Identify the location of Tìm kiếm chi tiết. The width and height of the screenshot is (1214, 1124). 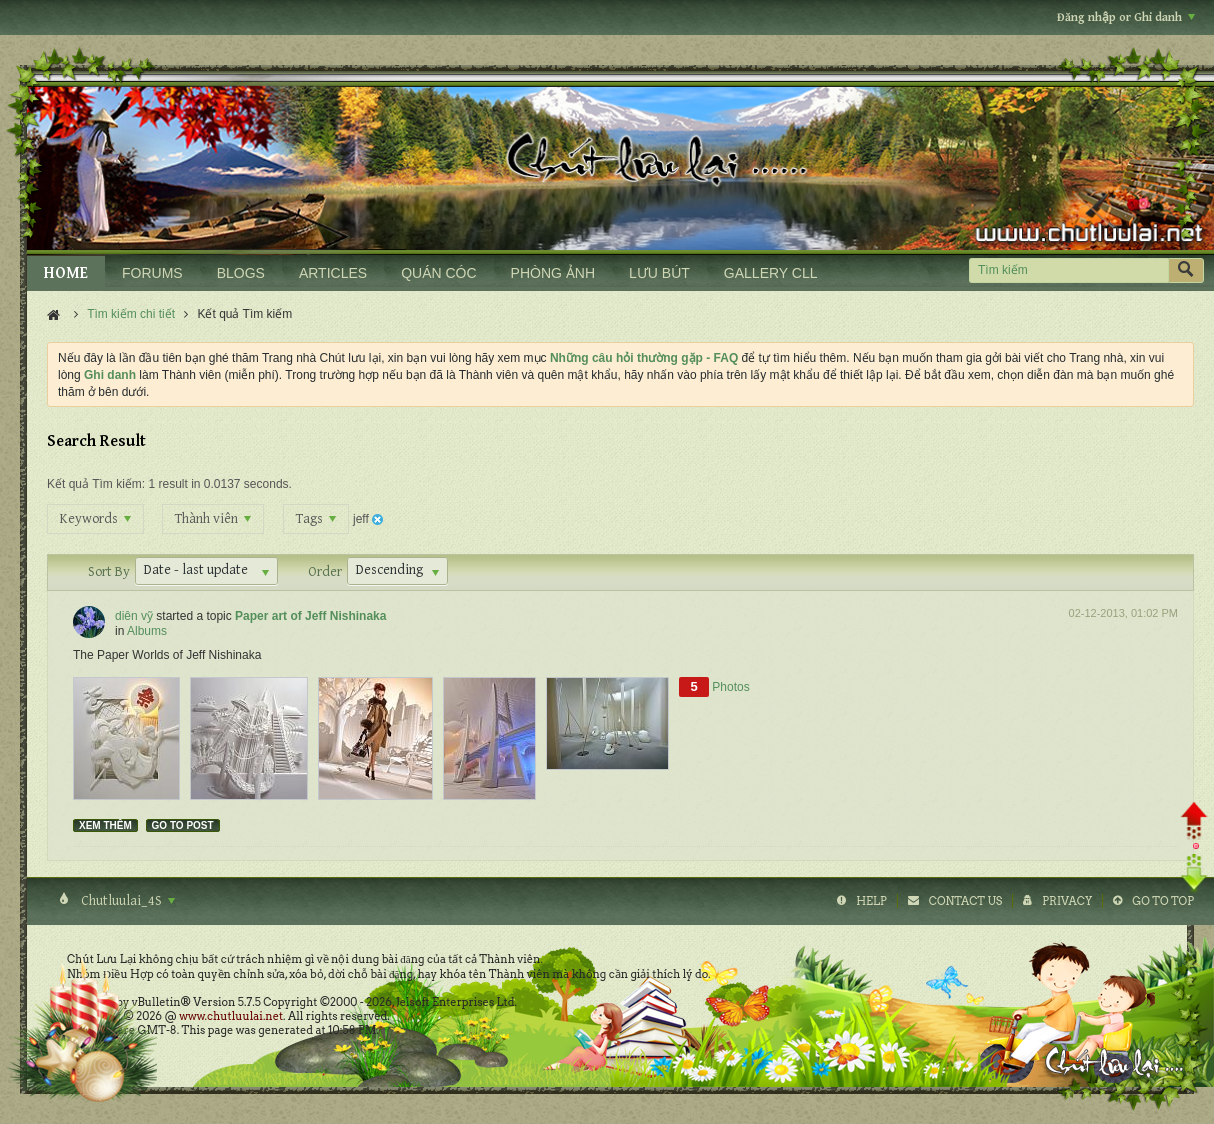
(131, 314).